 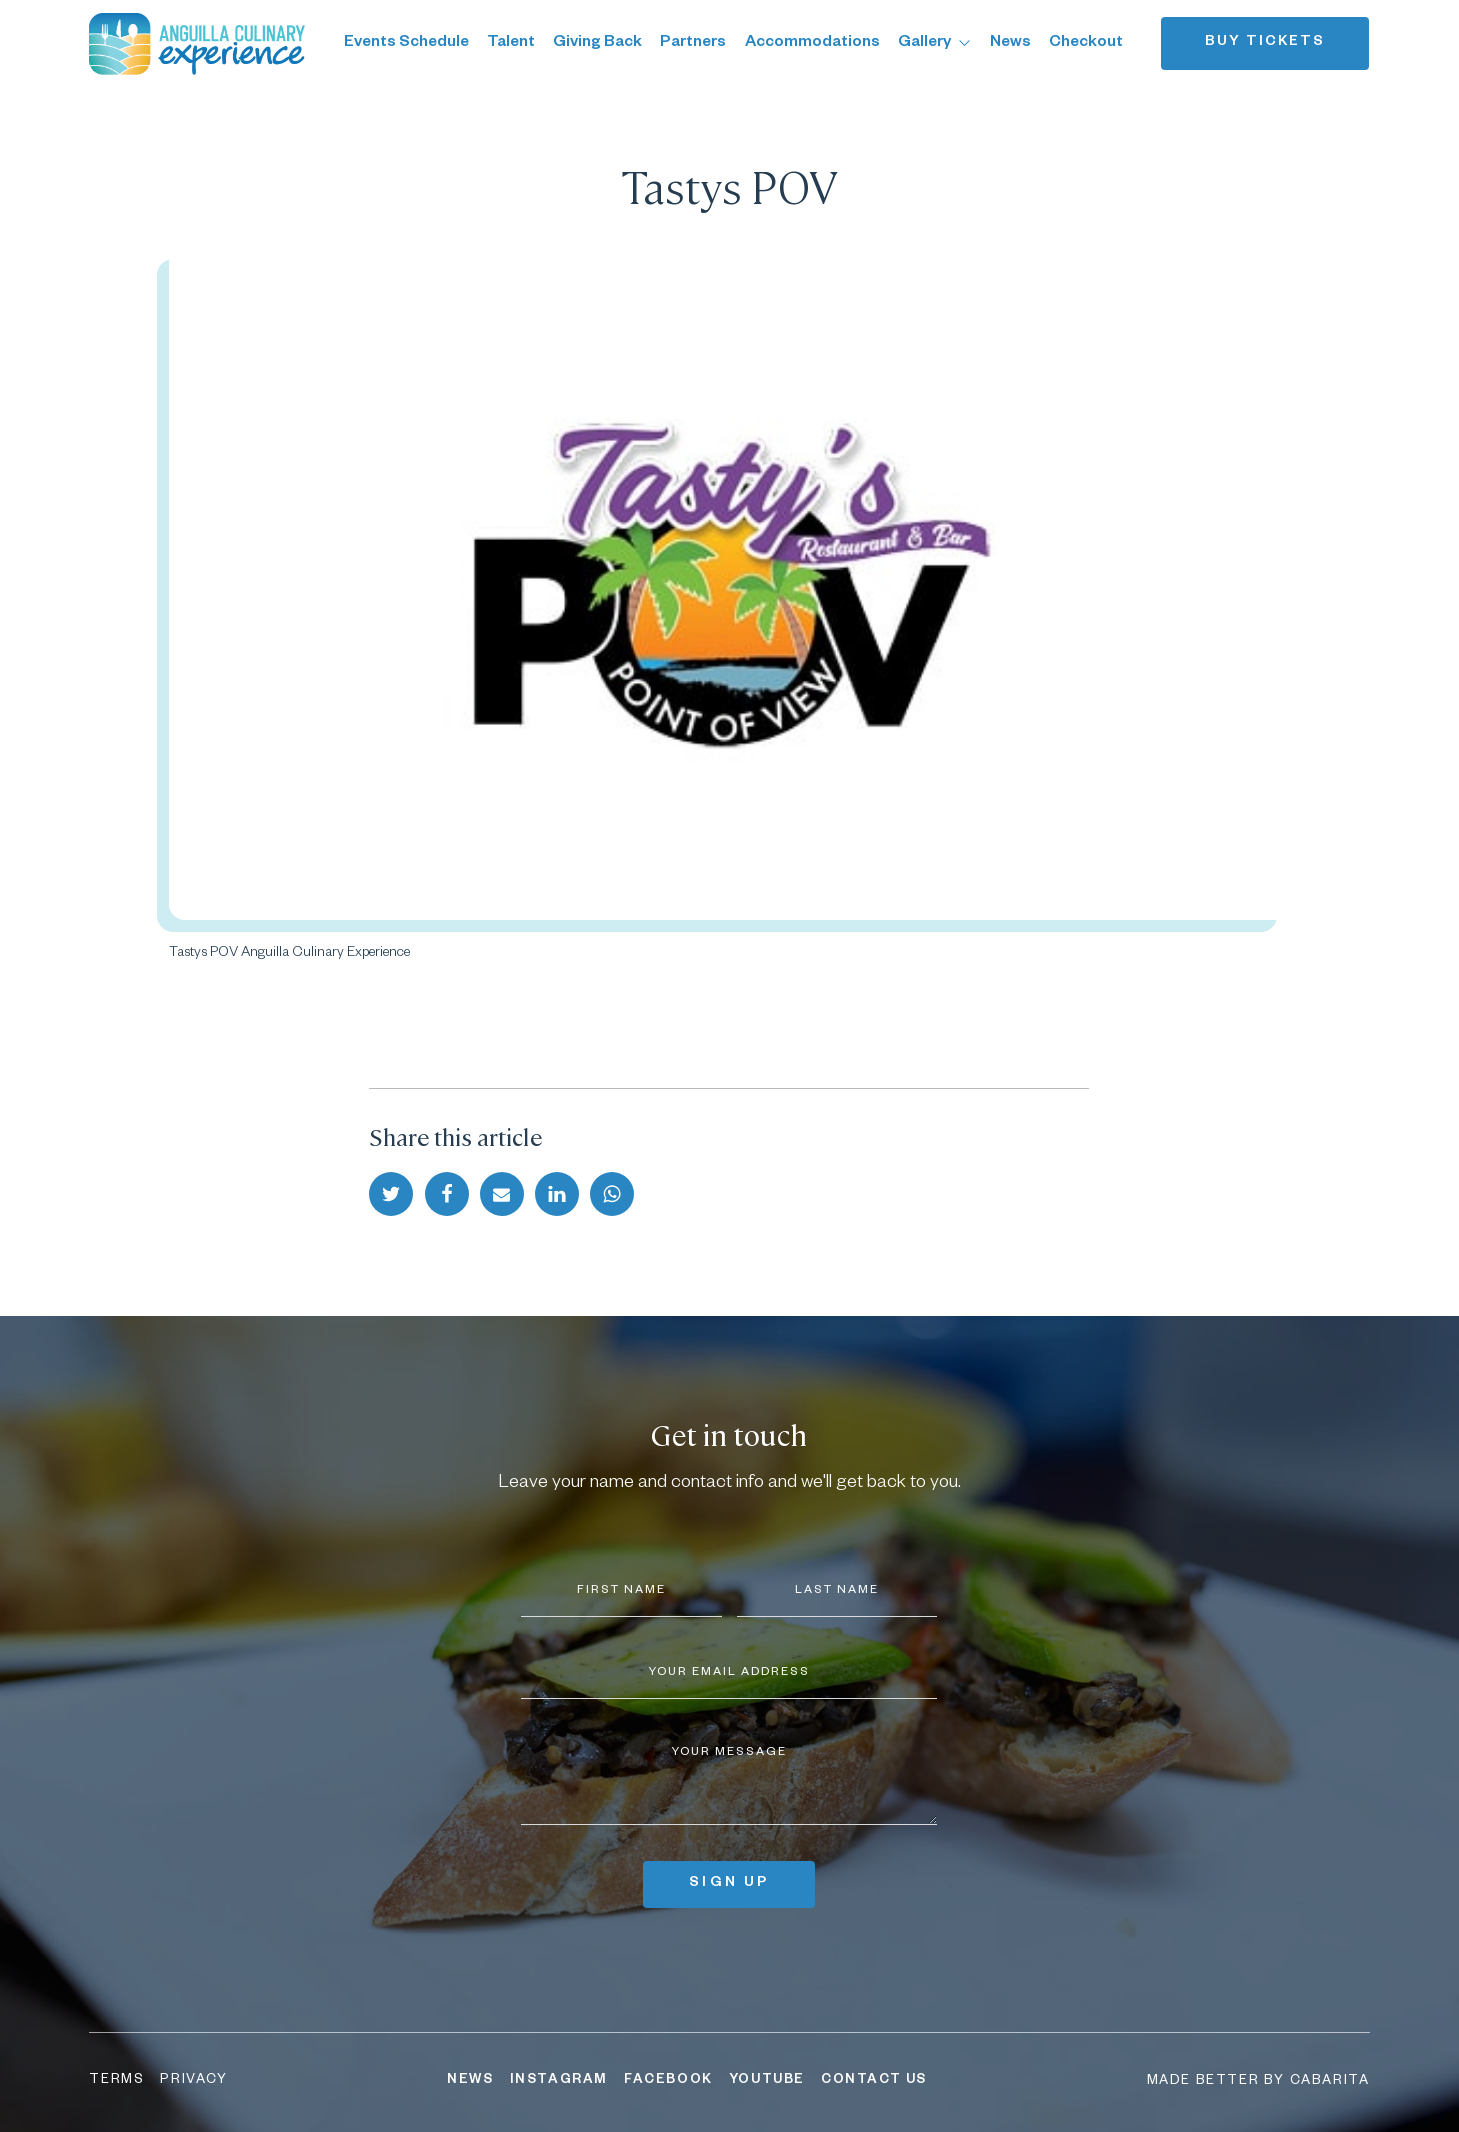 What do you see at coordinates (767, 2081) in the screenshot?
I see `YouTube` at bounding box center [767, 2081].